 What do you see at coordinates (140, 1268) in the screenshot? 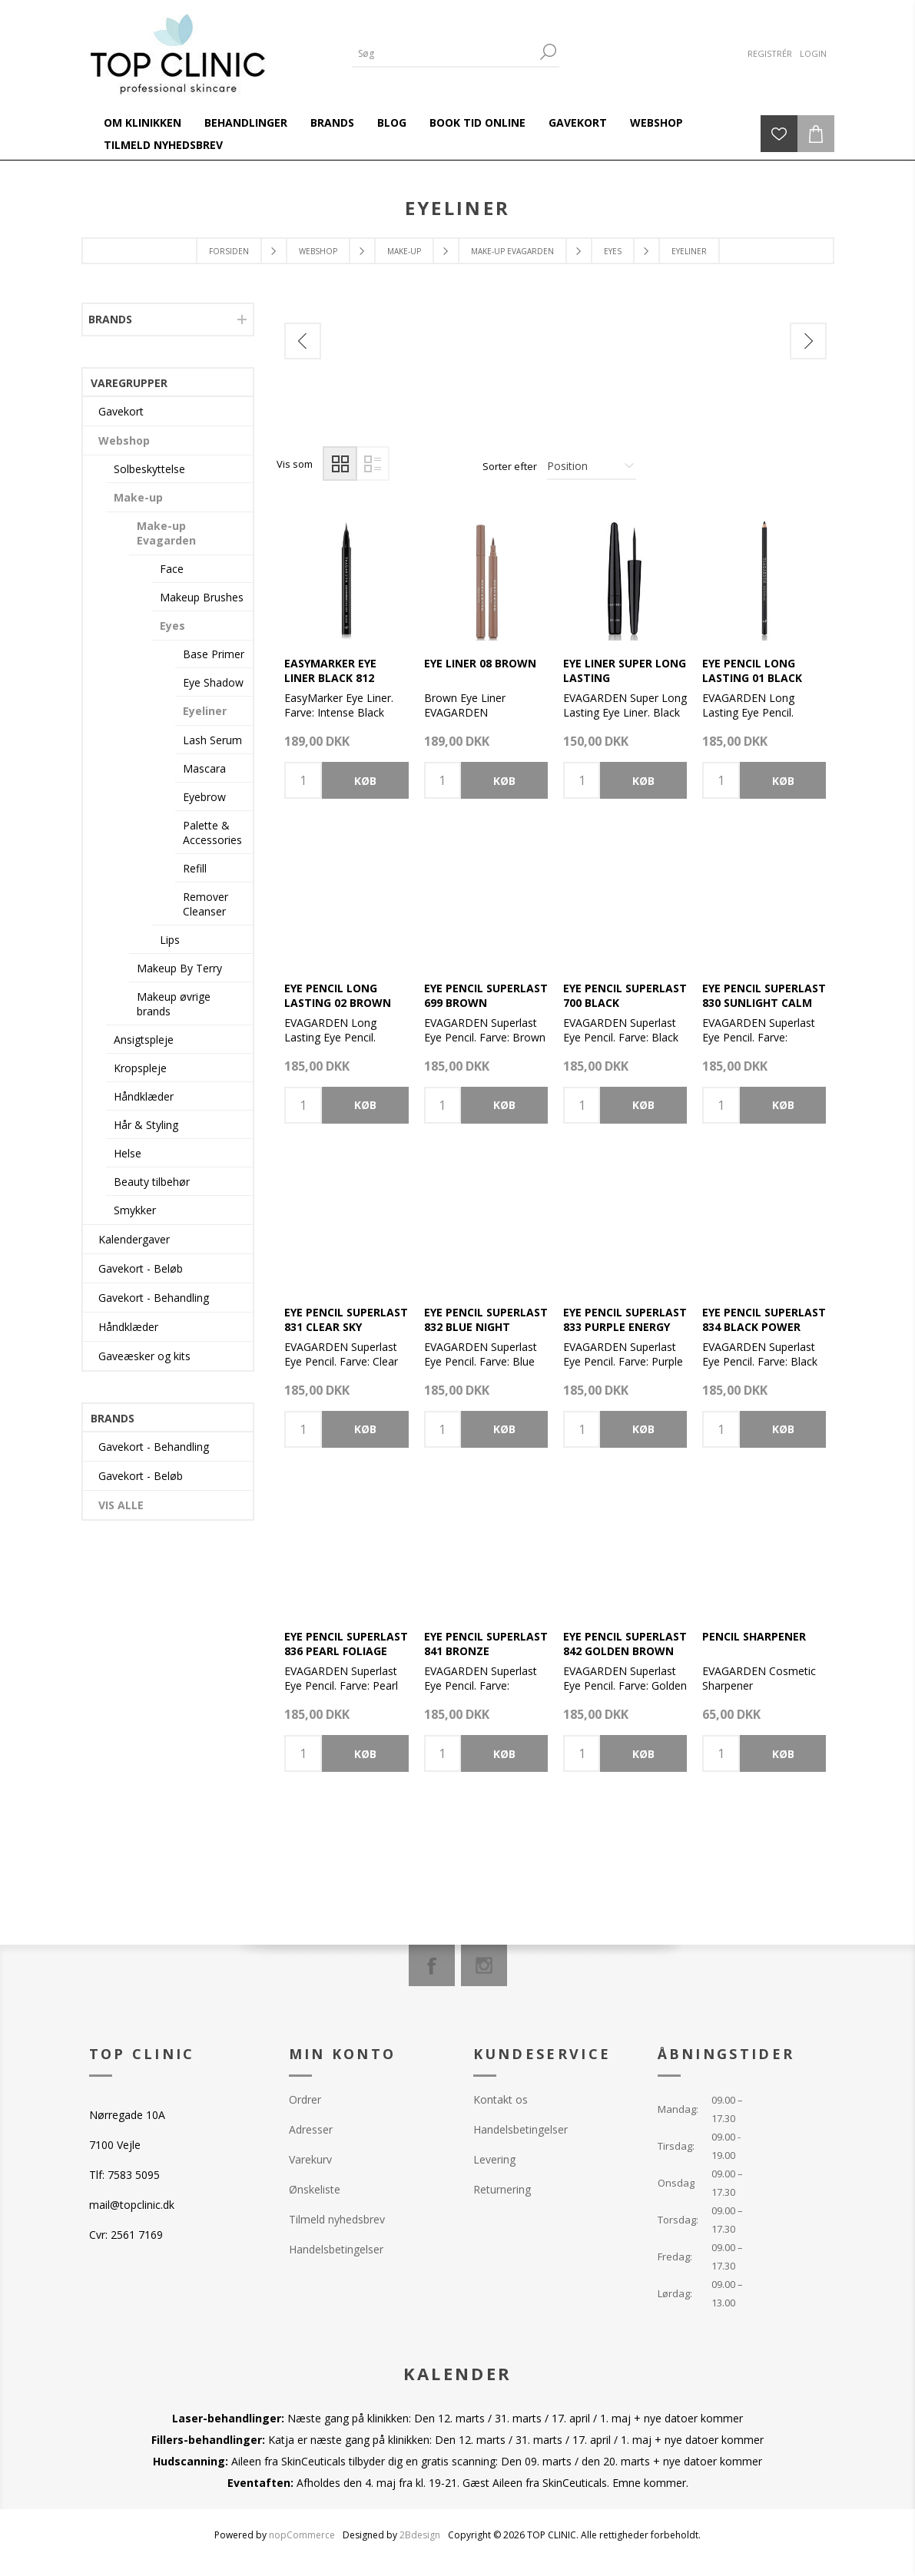
I see `Gavekort - Beløb` at bounding box center [140, 1268].